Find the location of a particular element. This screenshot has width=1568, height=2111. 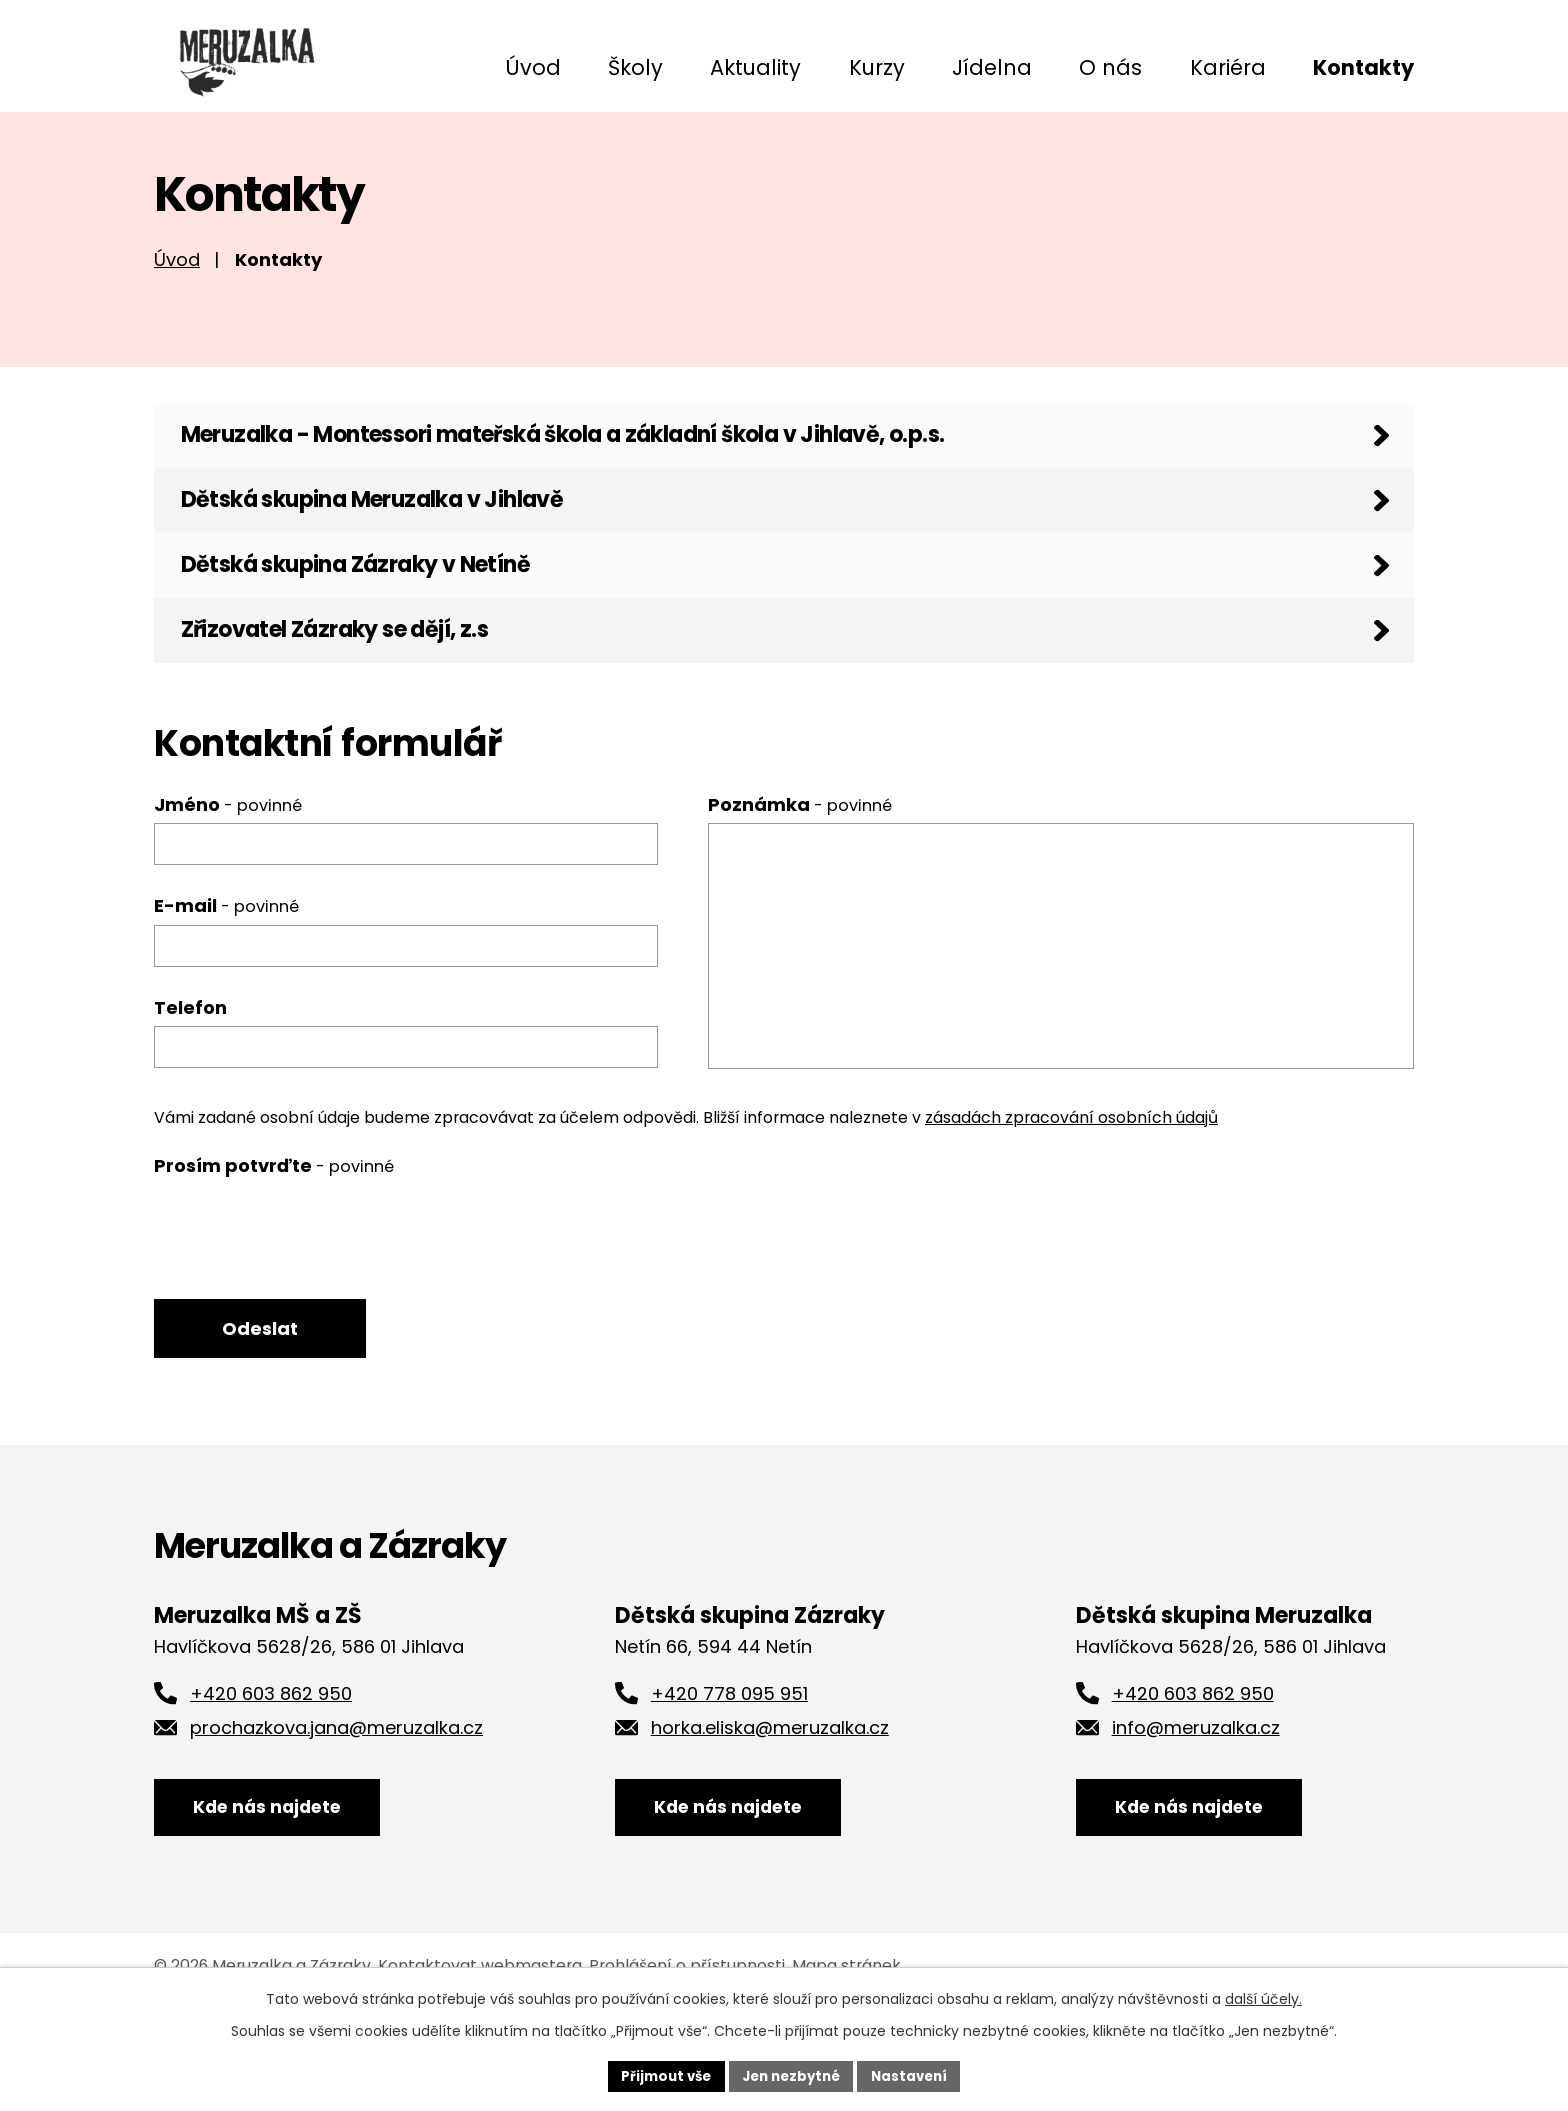

info@meruzalka.cz is located at coordinates (1196, 1801).